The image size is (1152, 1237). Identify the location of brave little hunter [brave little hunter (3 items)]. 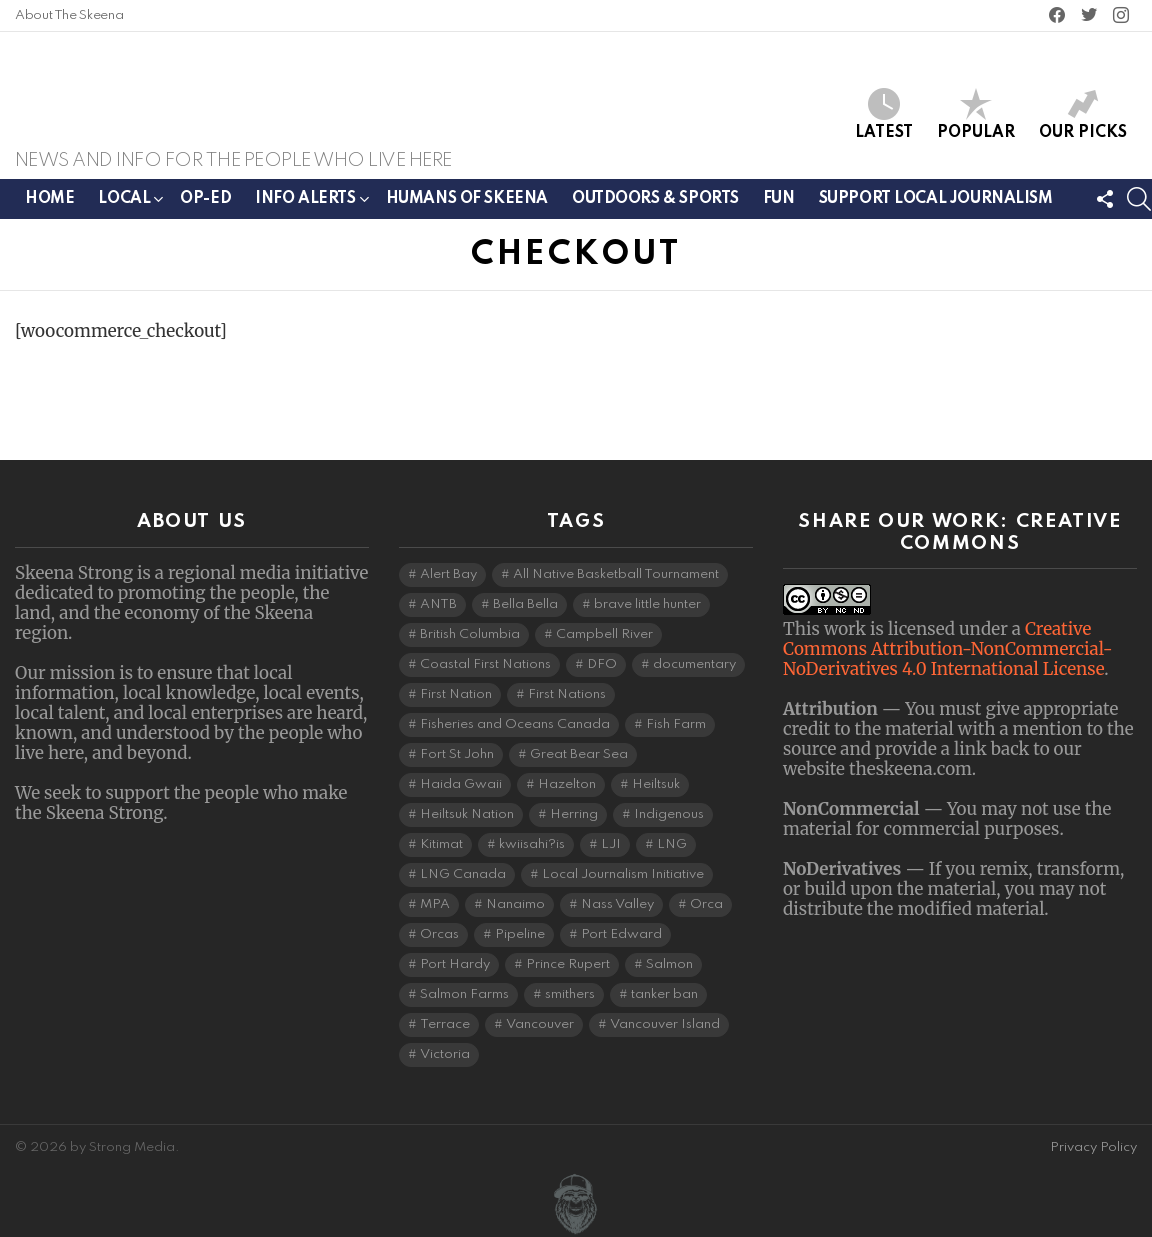
(647, 604).